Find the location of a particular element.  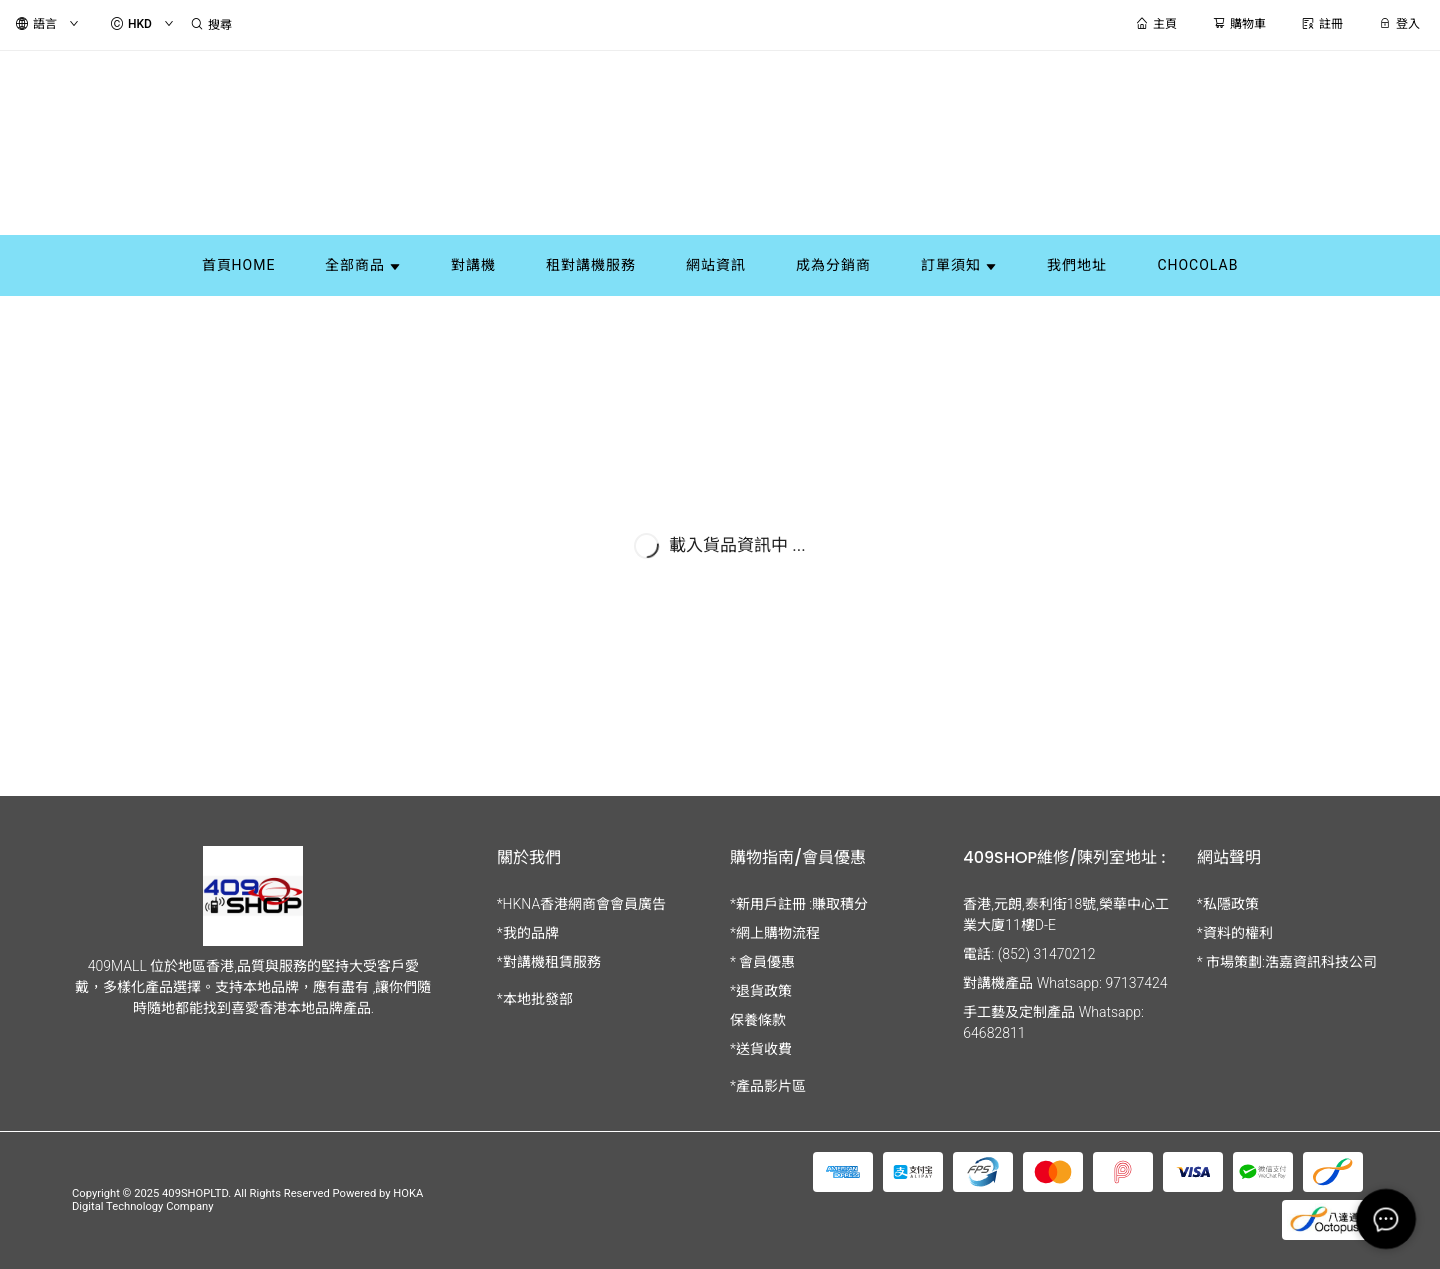

*我的品牌 is located at coordinates (528, 933).